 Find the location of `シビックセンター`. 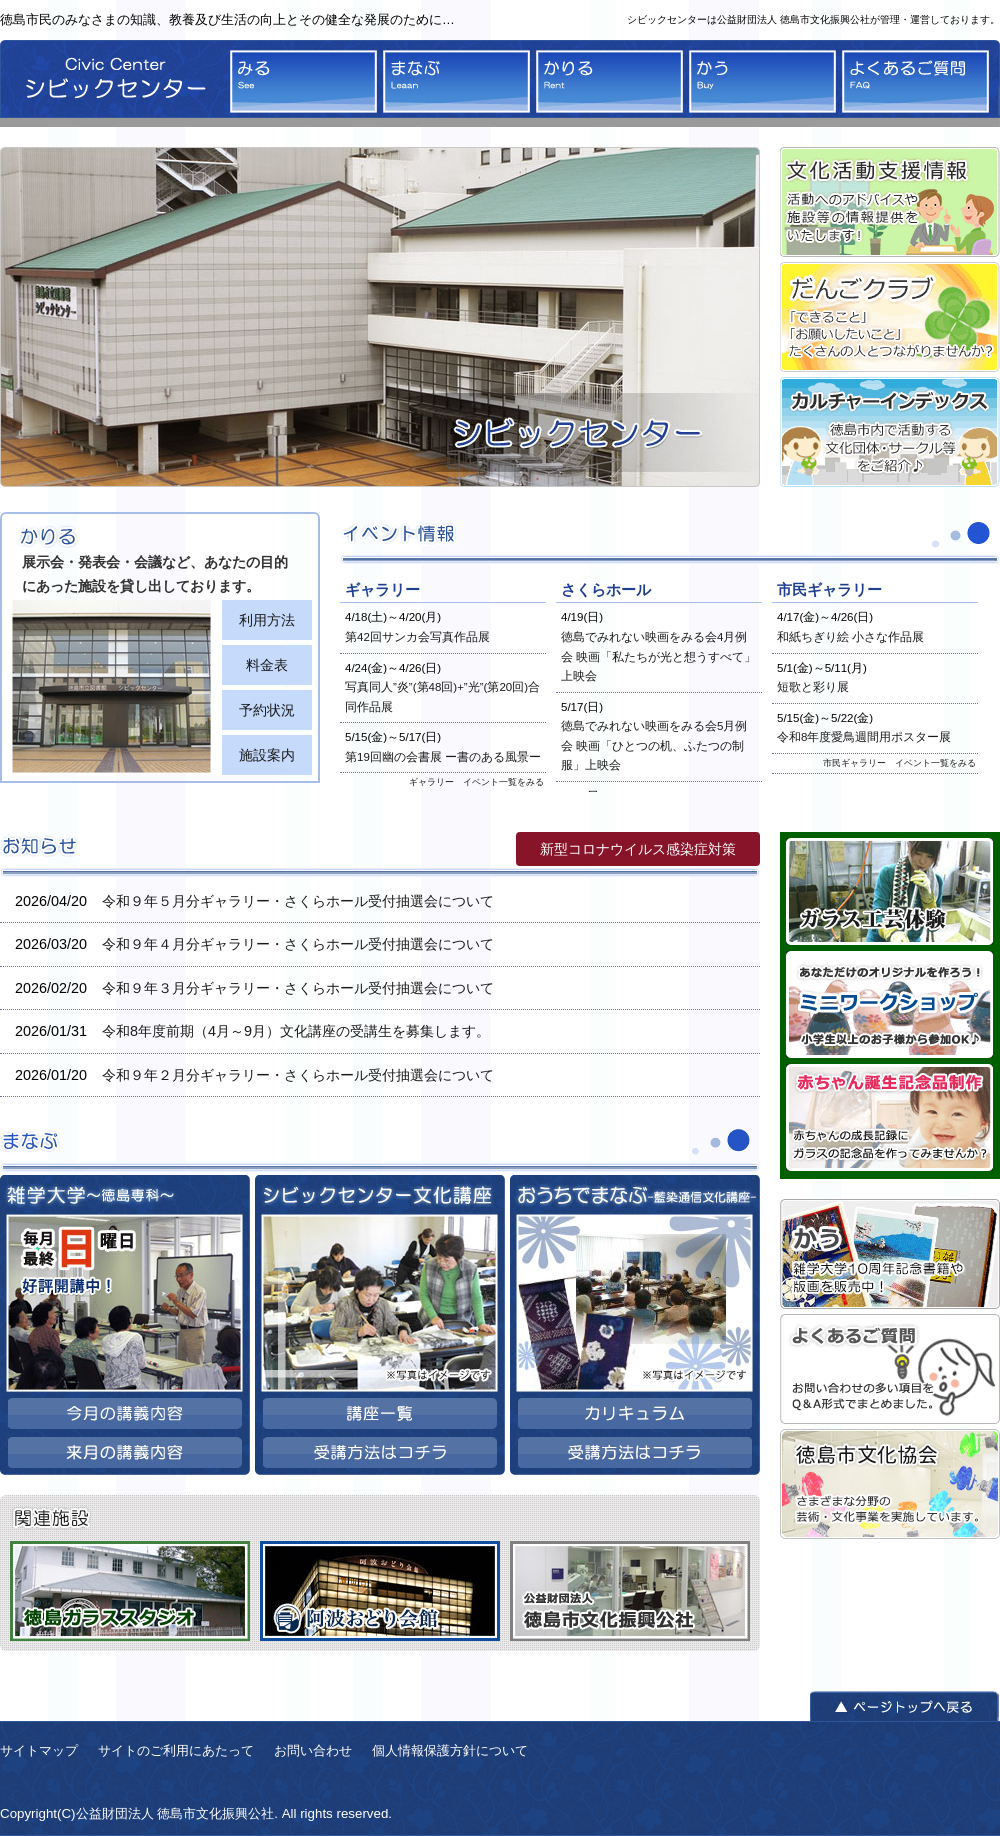

シビックセンター is located at coordinates (110, 83).